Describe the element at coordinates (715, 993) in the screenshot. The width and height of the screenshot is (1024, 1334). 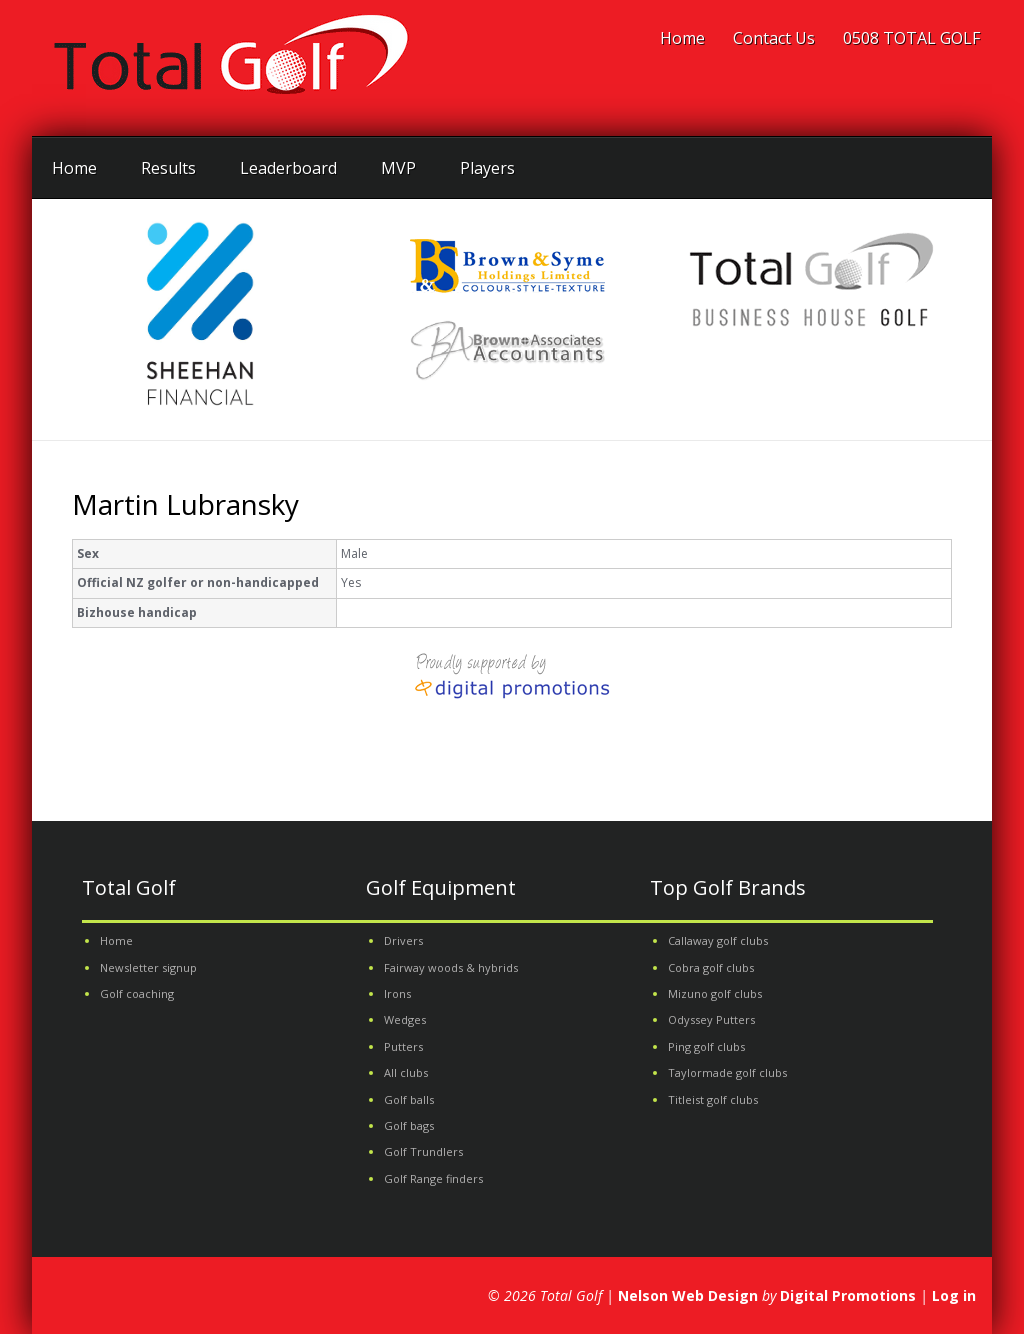
I see `Mizuno golf clubs` at that location.